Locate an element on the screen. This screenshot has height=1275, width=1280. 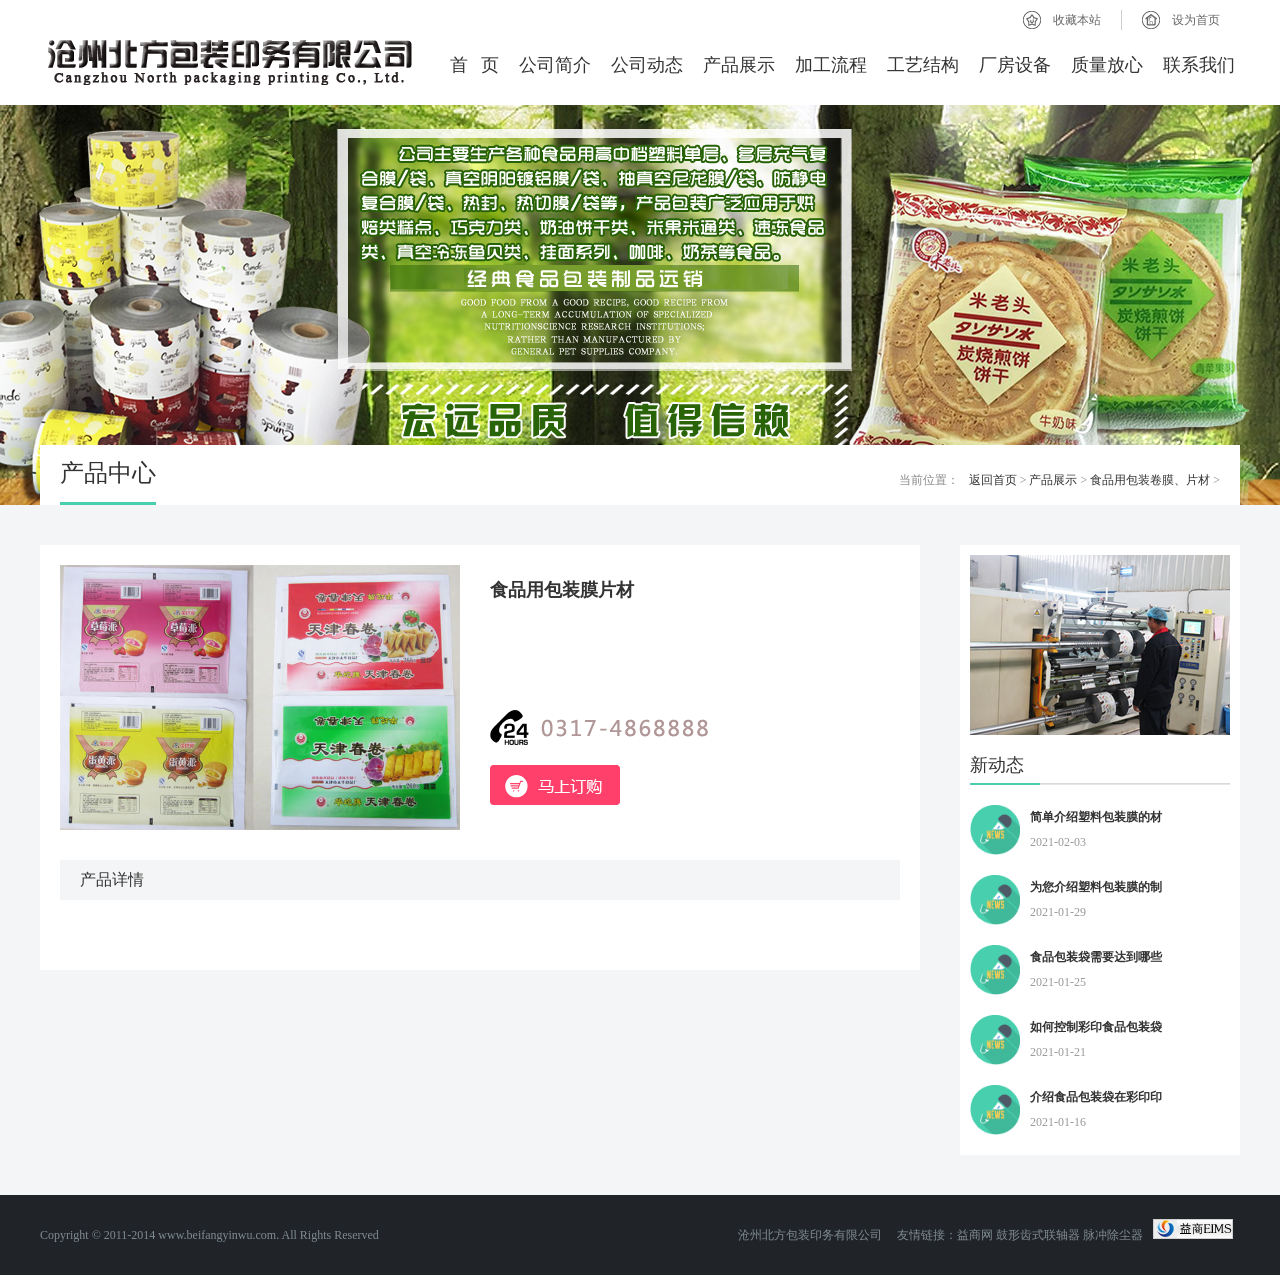
公司动态 is located at coordinates (647, 65).